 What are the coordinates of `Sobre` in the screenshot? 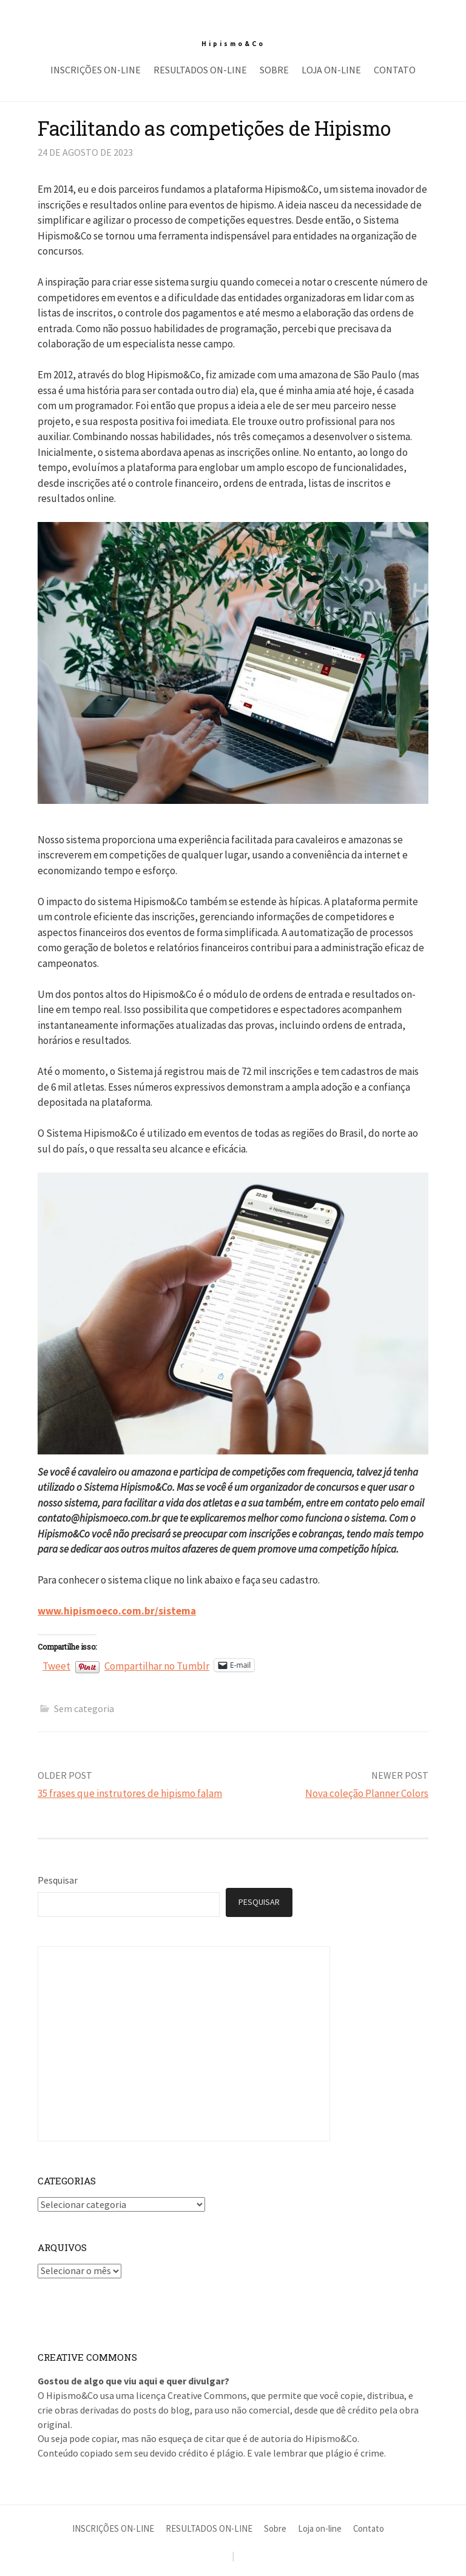 It's located at (274, 70).